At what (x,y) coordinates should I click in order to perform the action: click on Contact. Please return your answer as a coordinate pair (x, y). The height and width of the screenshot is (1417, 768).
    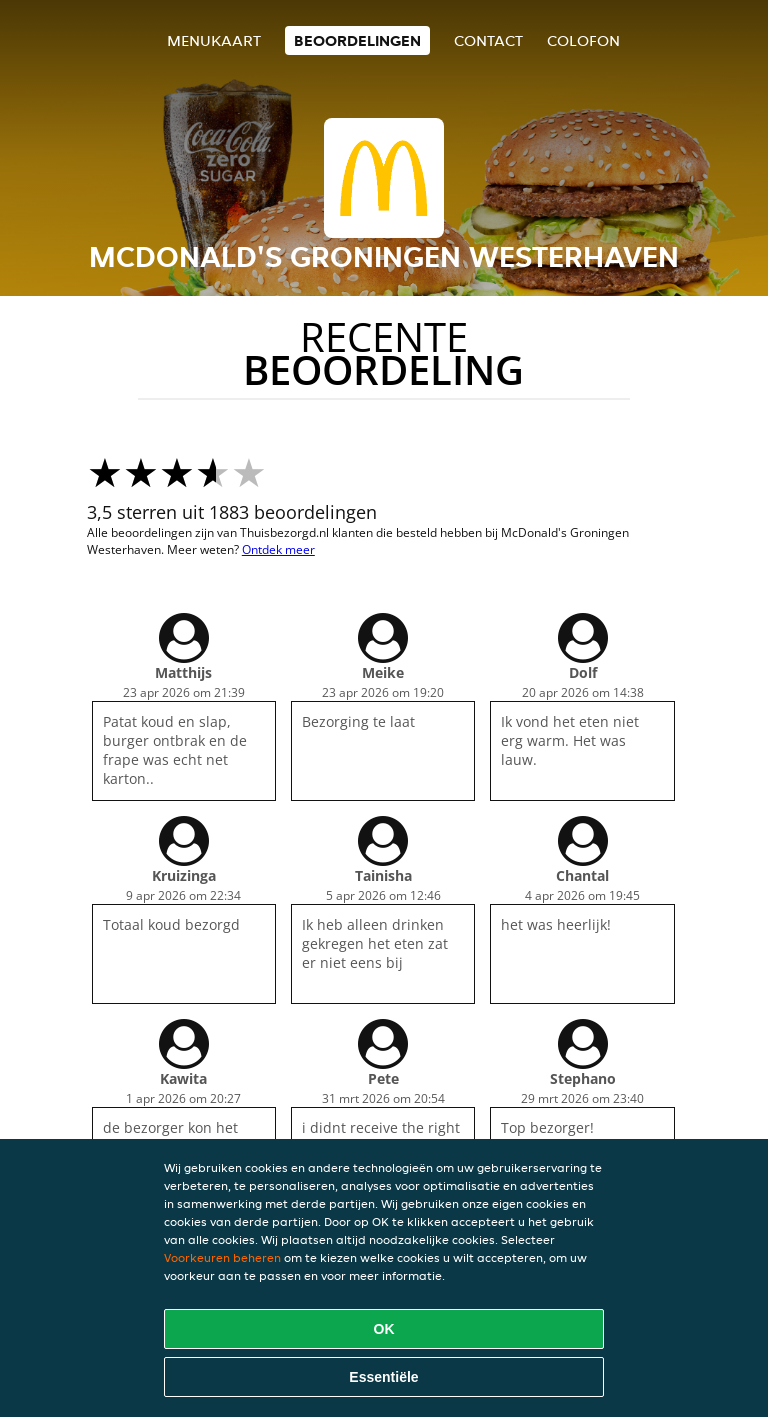
    Looking at the image, I should click on (488, 40).